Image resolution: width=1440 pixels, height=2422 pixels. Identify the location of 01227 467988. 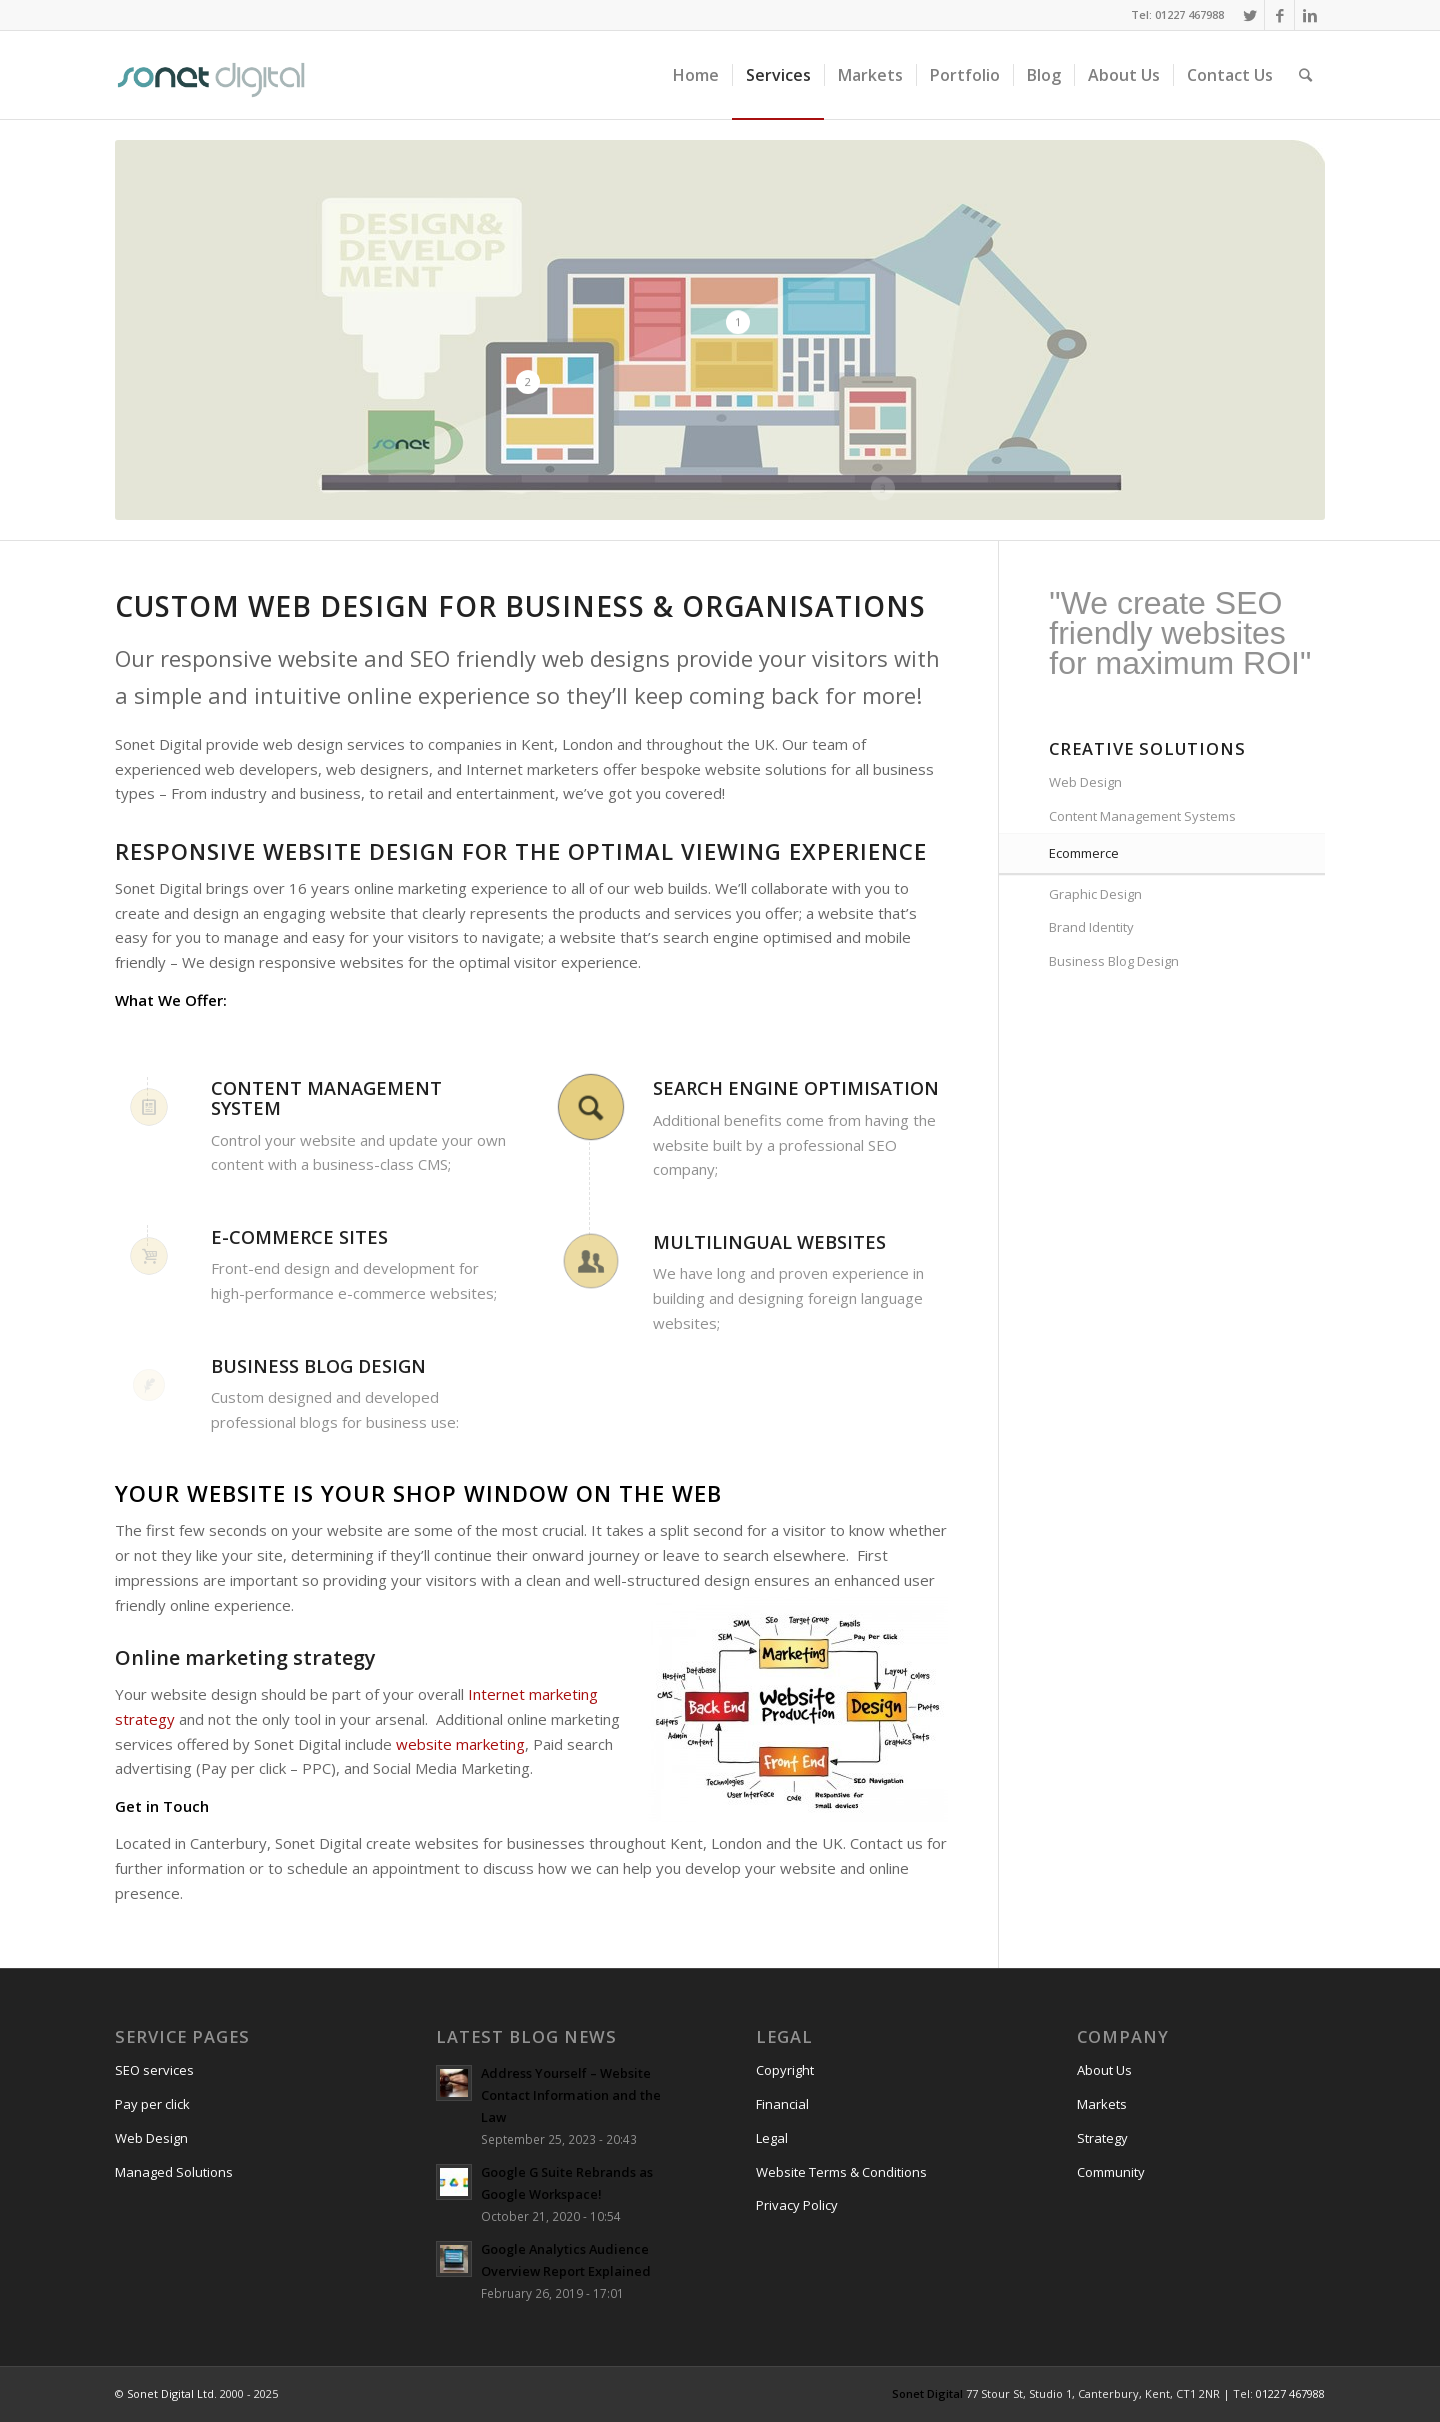
(1290, 2393).